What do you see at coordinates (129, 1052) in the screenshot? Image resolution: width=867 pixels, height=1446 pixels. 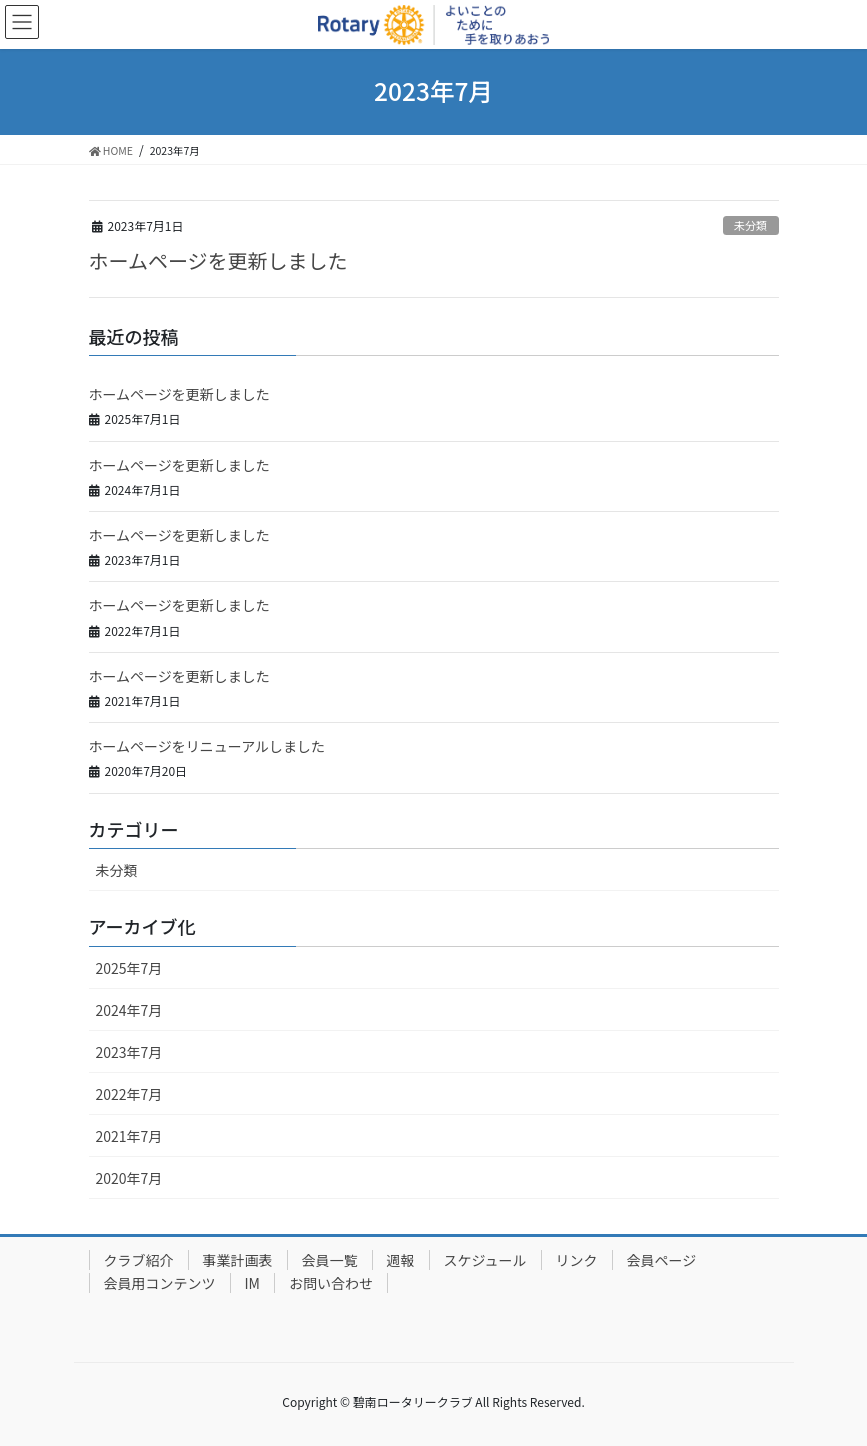 I see `2023年7月` at bounding box center [129, 1052].